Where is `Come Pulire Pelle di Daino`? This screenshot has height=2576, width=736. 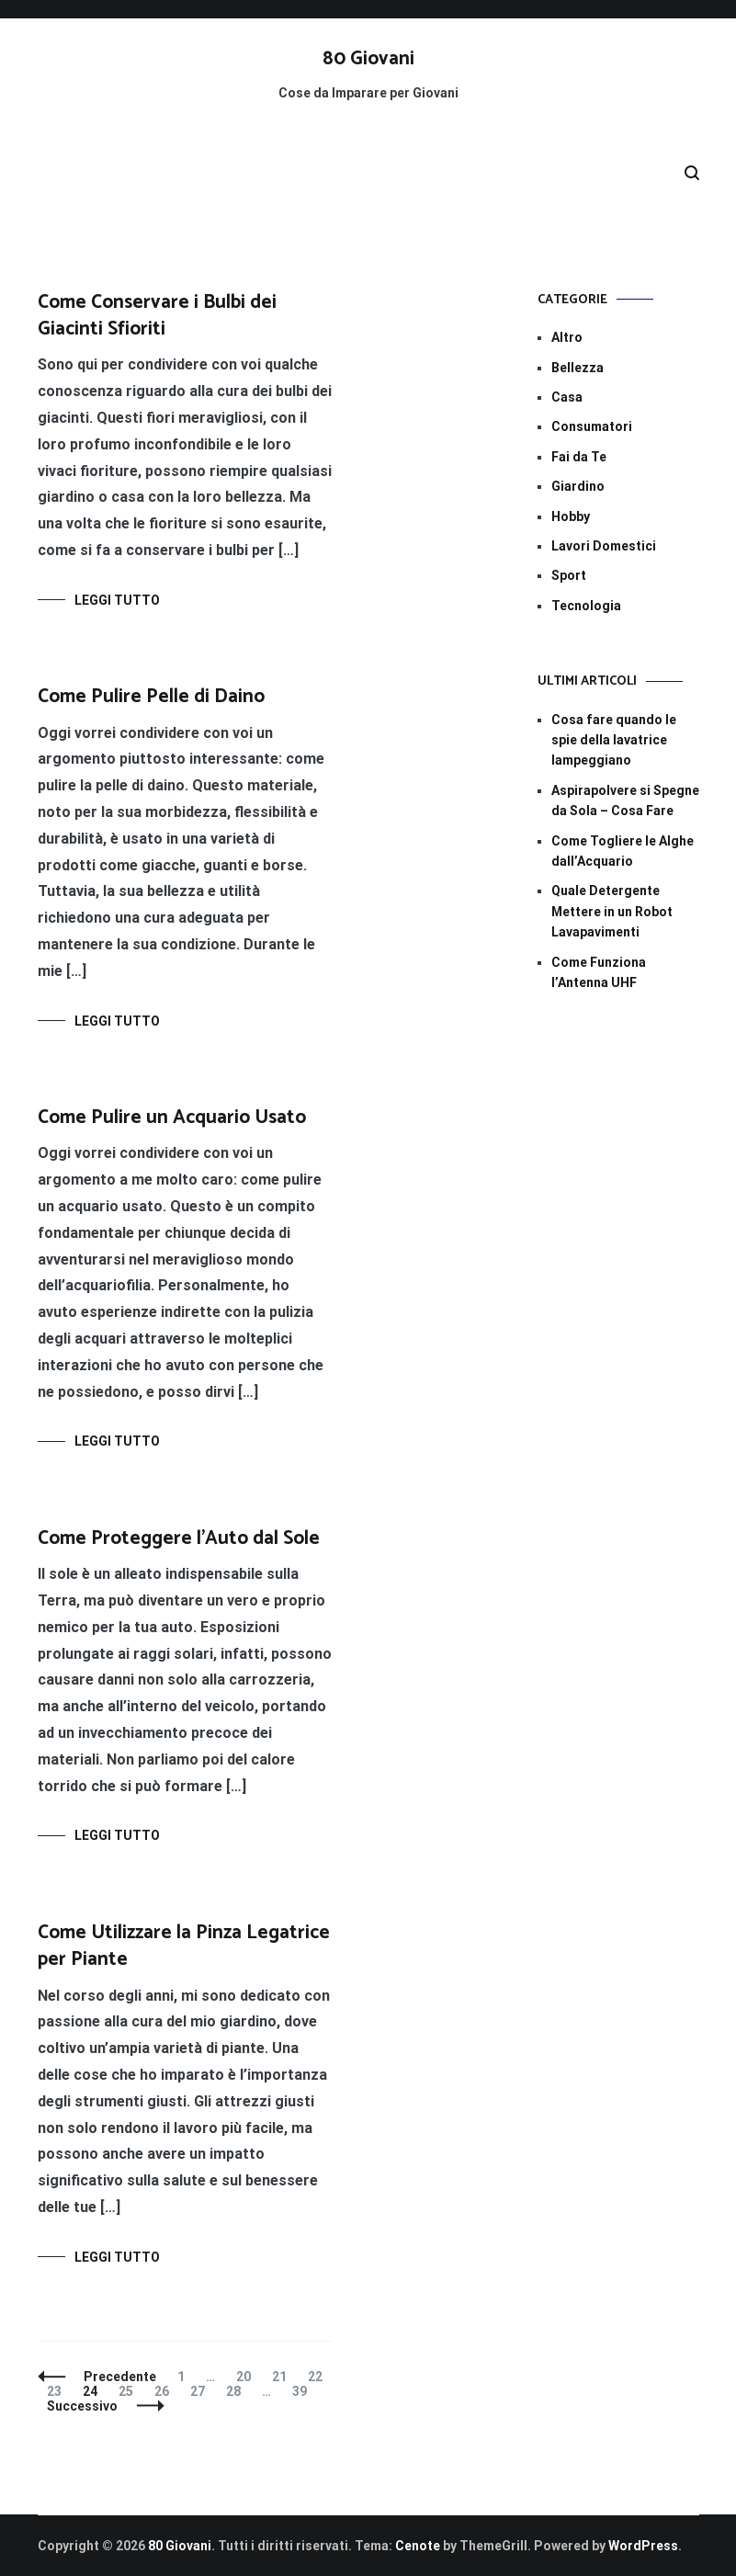 Come Pulire Pelle di Daino is located at coordinates (151, 696).